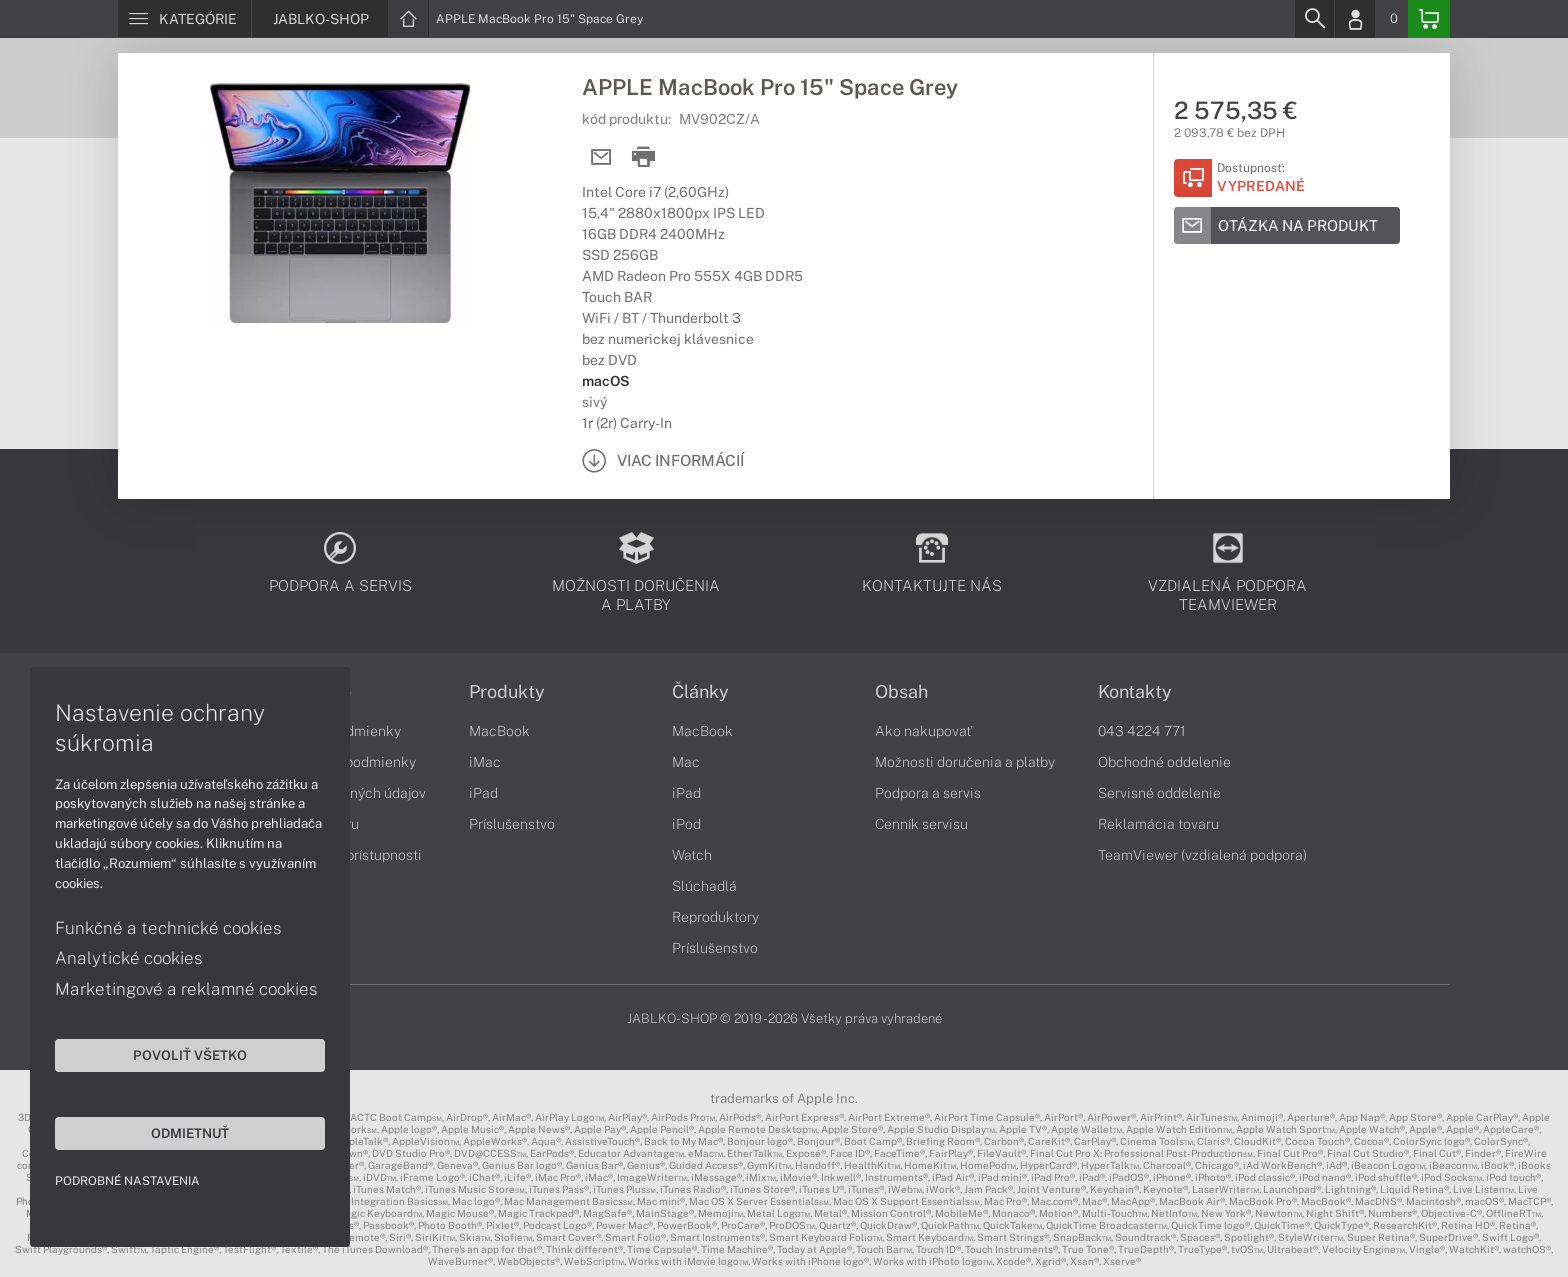  I want to click on Reklamácia tovaru, so click(1158, 824).